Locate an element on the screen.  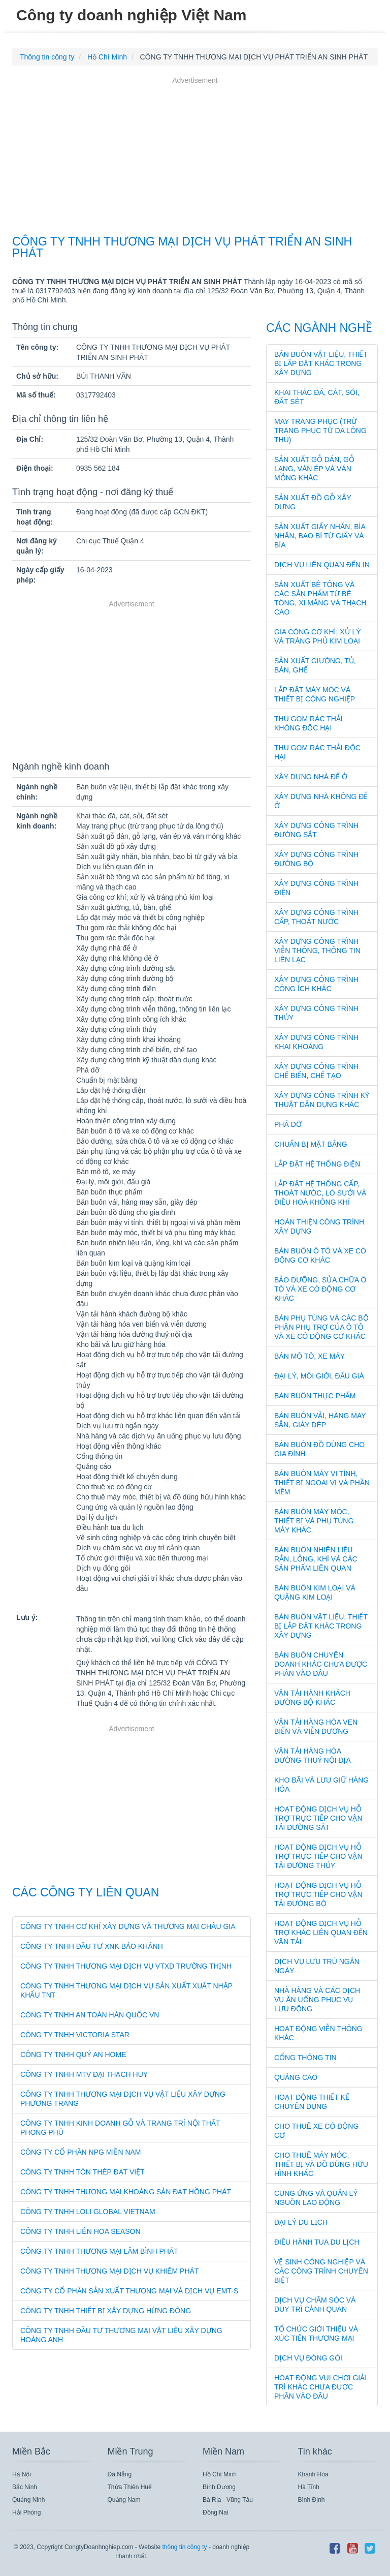
CÔNG TY TNHH MTV ĐẠI THẠCH HUY is located at coordinates (84, 2074).